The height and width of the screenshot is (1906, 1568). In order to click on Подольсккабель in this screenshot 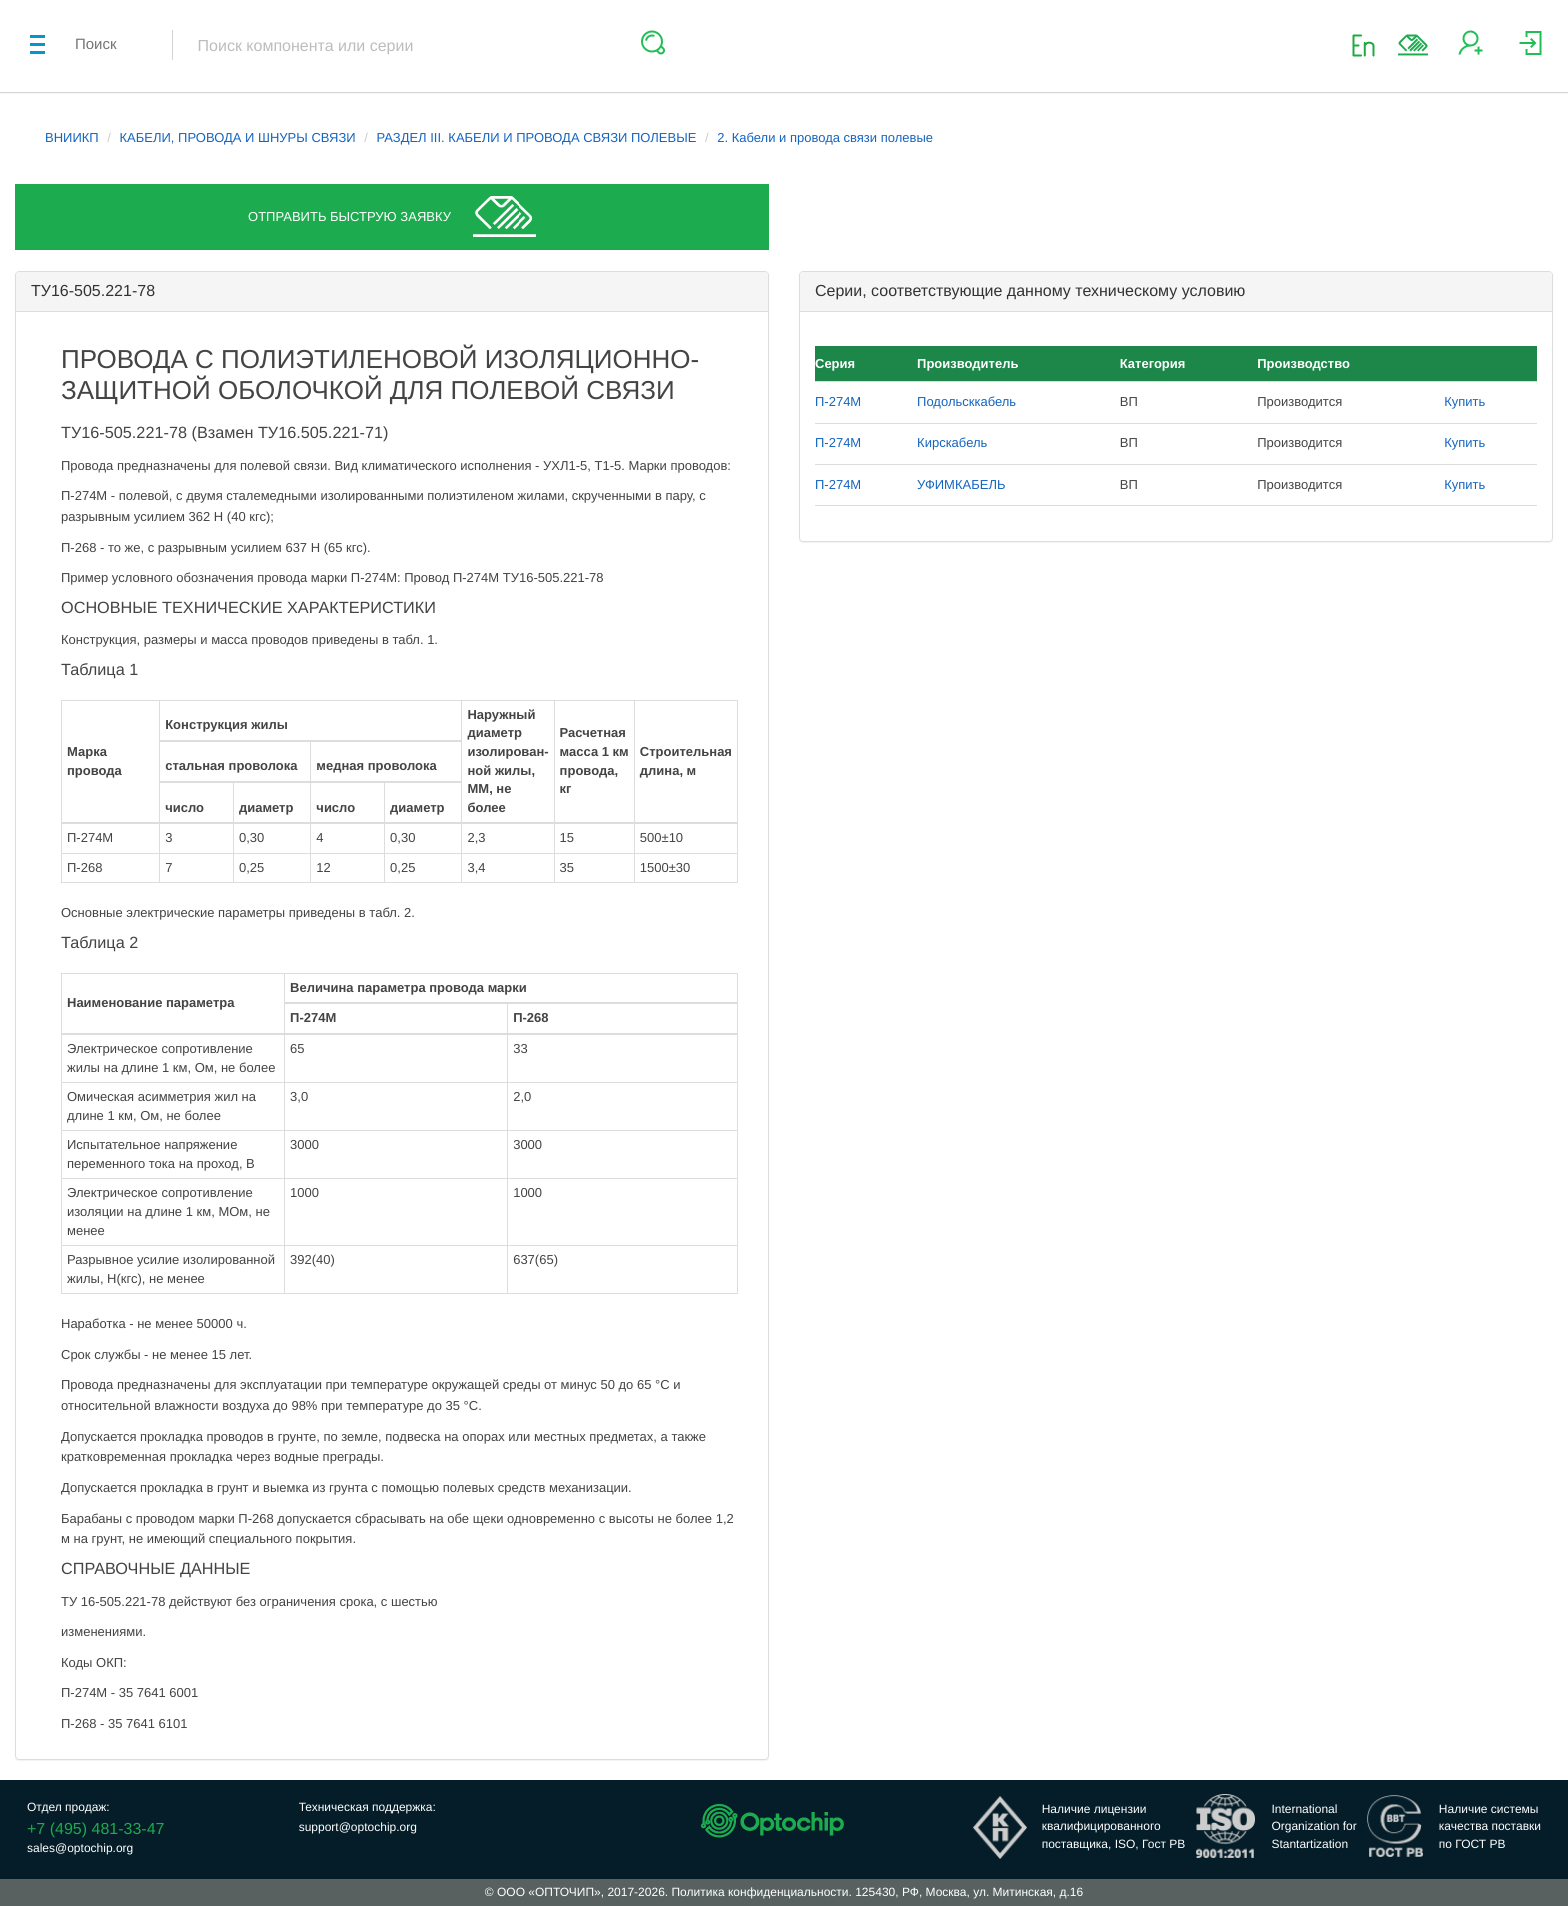, I will do `click(966, 401)`.